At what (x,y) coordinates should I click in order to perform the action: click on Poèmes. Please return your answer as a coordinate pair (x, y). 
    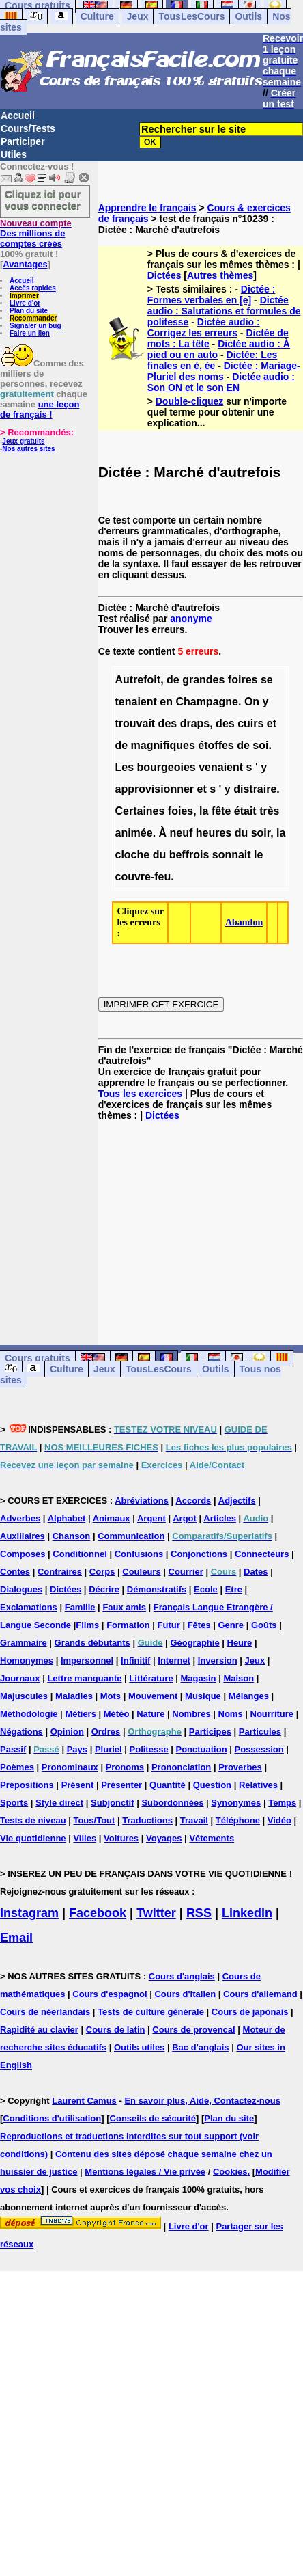
    Looking at the image, I should click on (17, 1767).